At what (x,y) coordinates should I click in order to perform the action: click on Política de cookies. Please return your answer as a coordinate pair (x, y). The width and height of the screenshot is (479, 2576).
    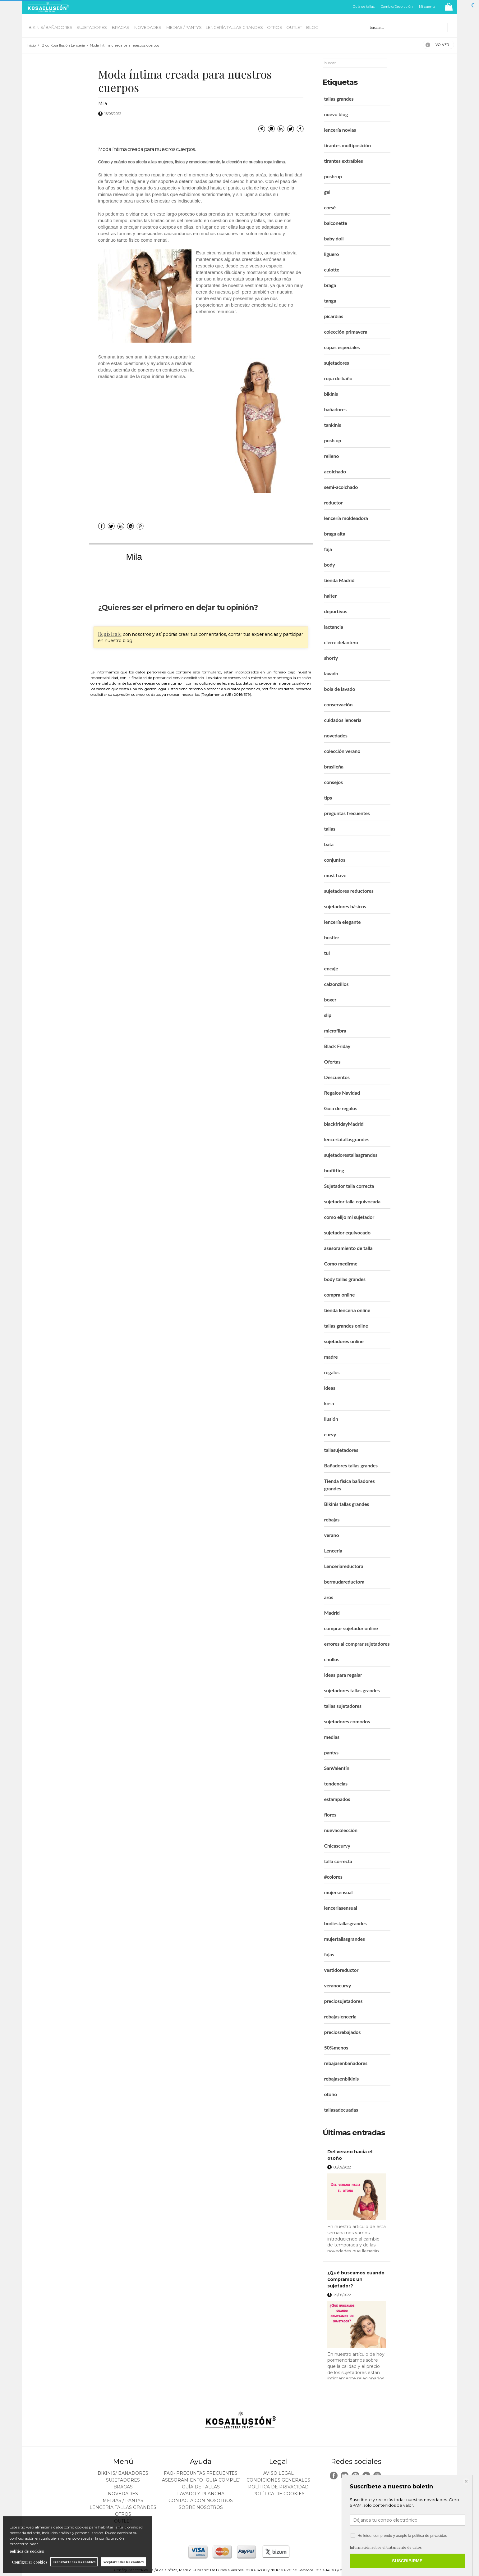
    Looking at the image, I should click on (278, 2493).